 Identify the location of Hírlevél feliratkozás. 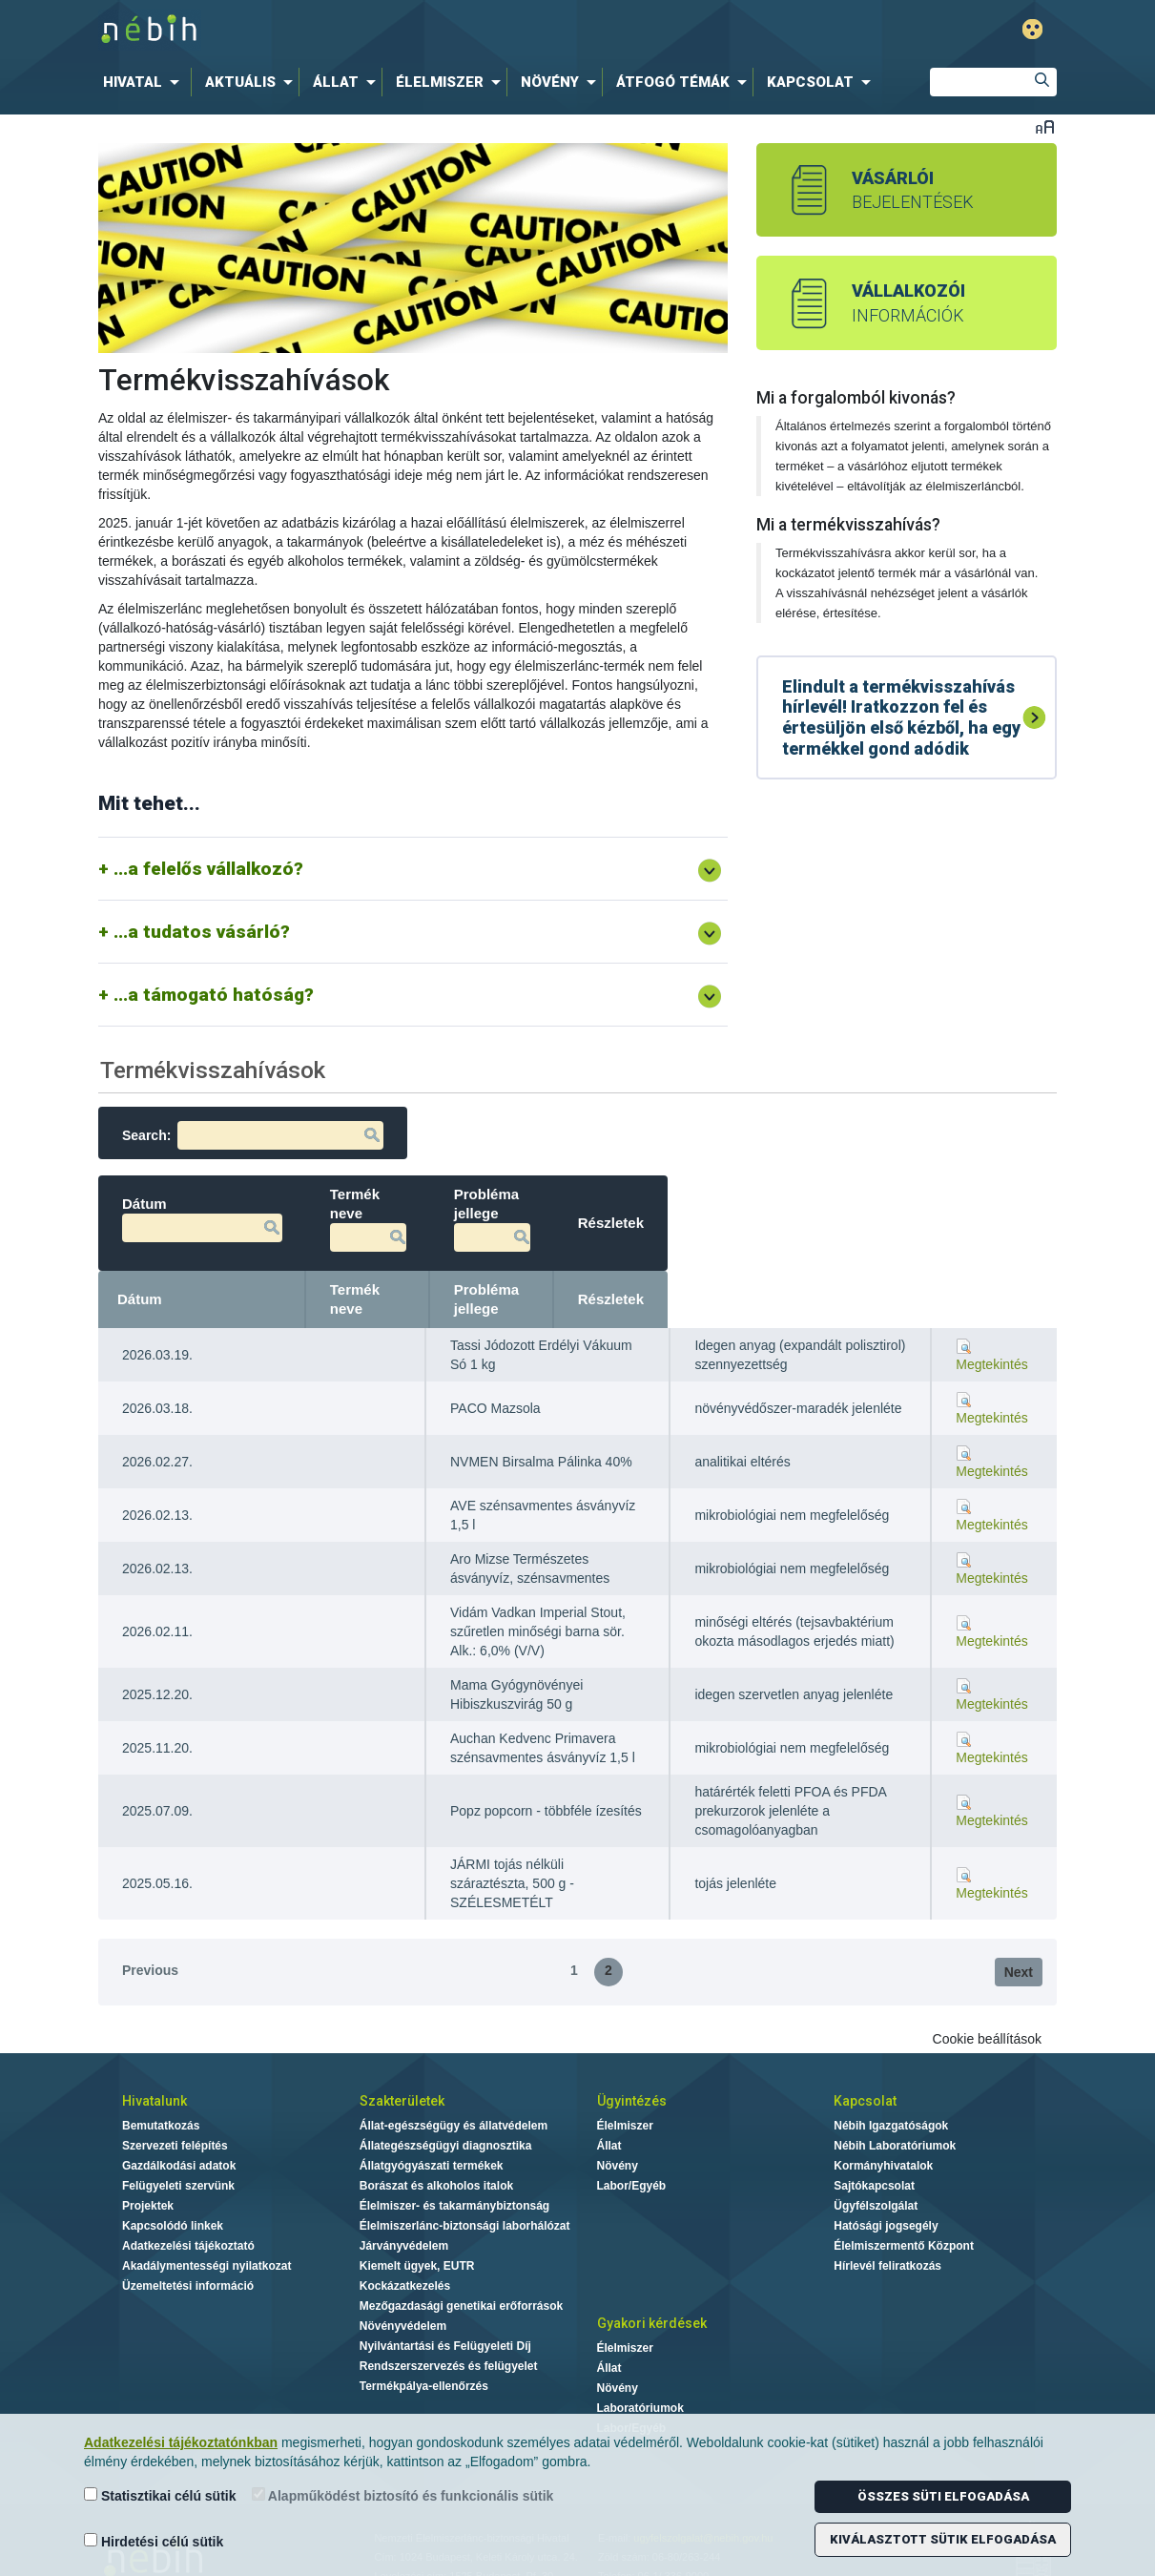
(887, 2227).